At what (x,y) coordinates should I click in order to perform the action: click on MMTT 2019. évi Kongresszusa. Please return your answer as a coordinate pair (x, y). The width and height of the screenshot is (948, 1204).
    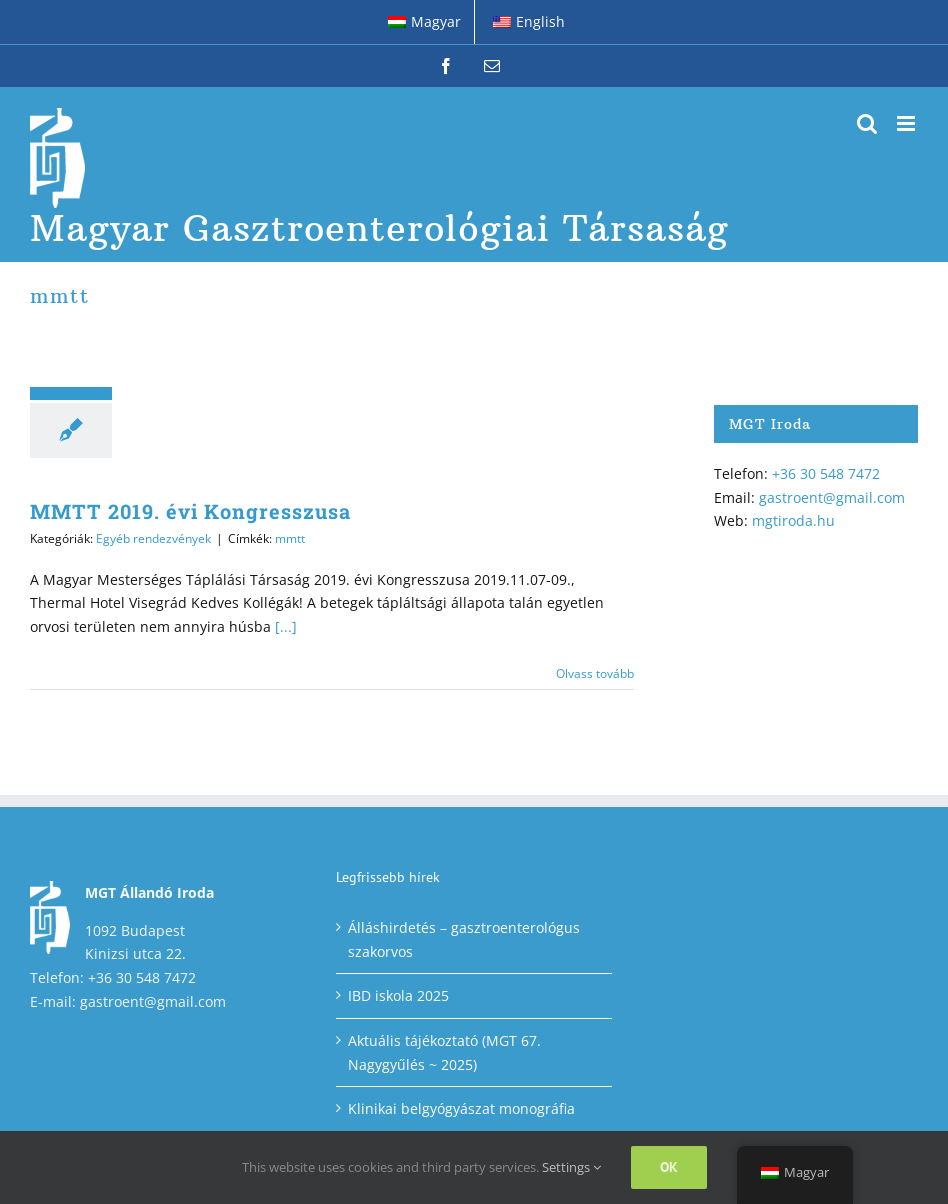
    Looking at the image, I should click on (190, 511).